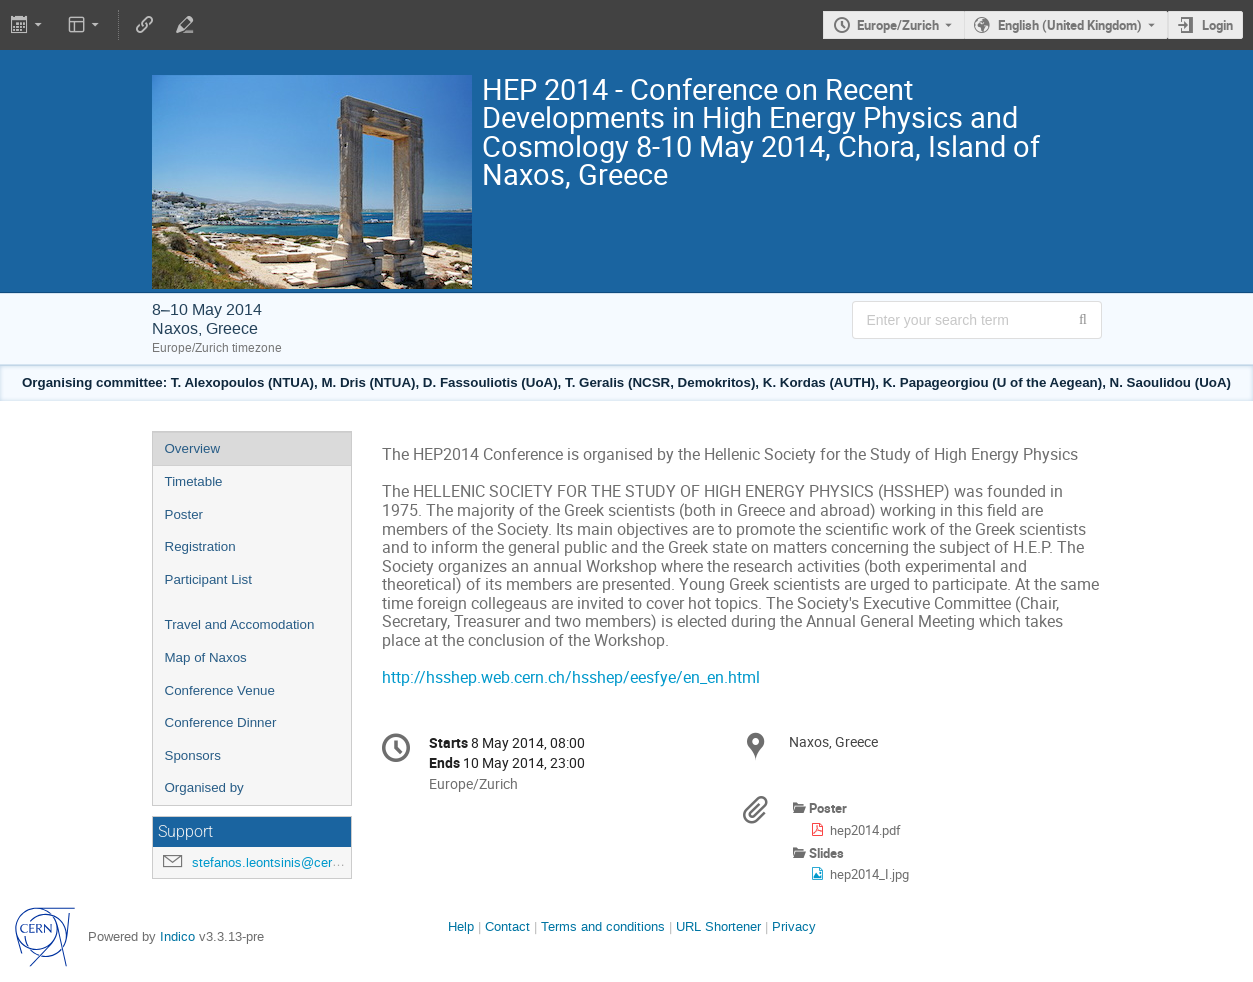  I want to click on Contact, so click(507, 926).